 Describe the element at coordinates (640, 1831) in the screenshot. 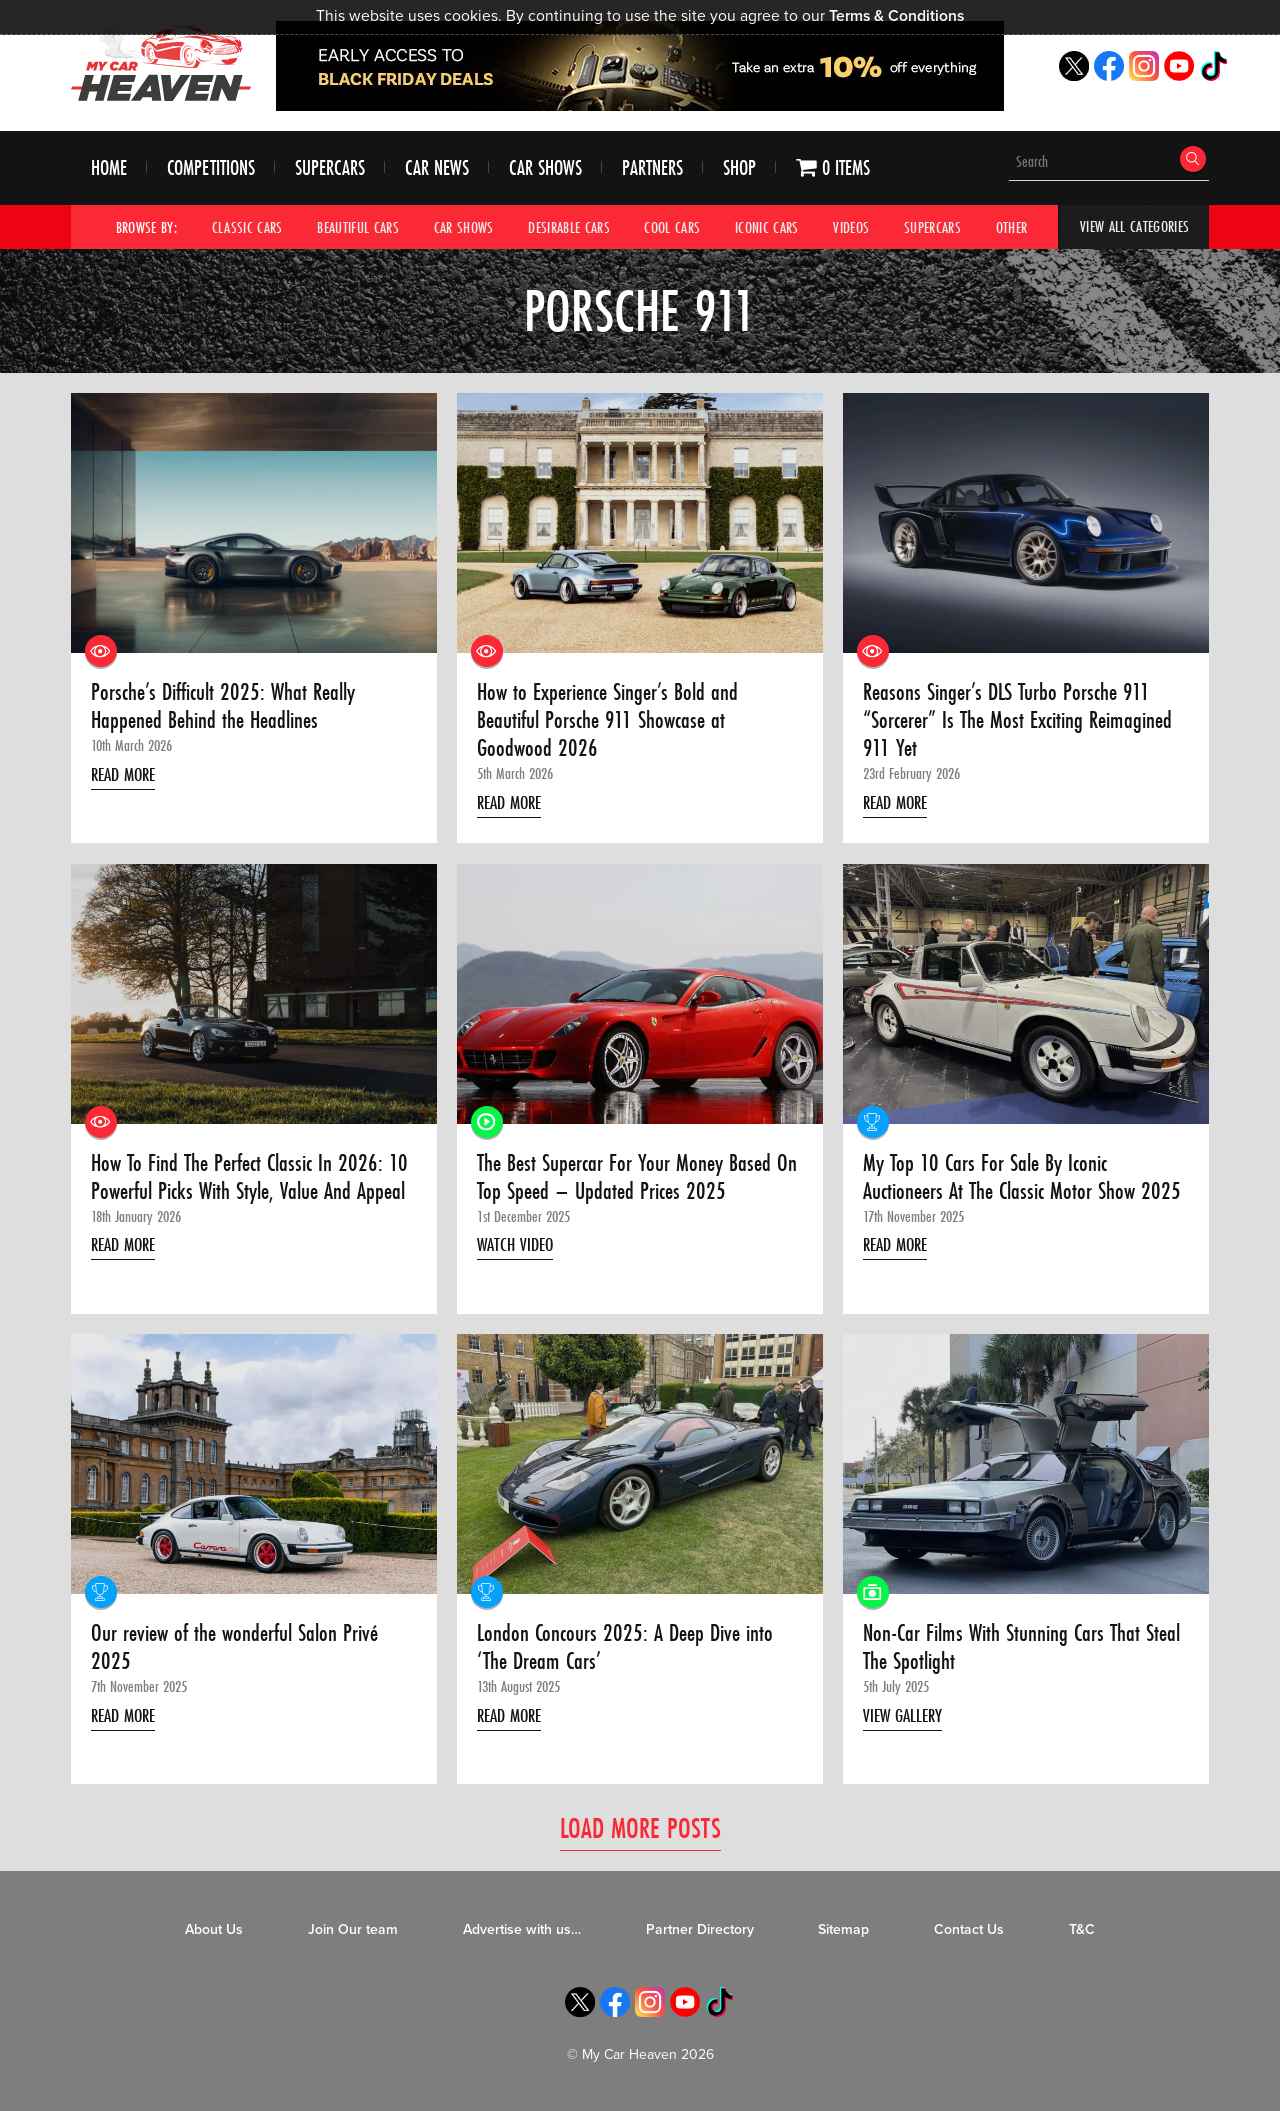

I see `Load More Posts` at that location.